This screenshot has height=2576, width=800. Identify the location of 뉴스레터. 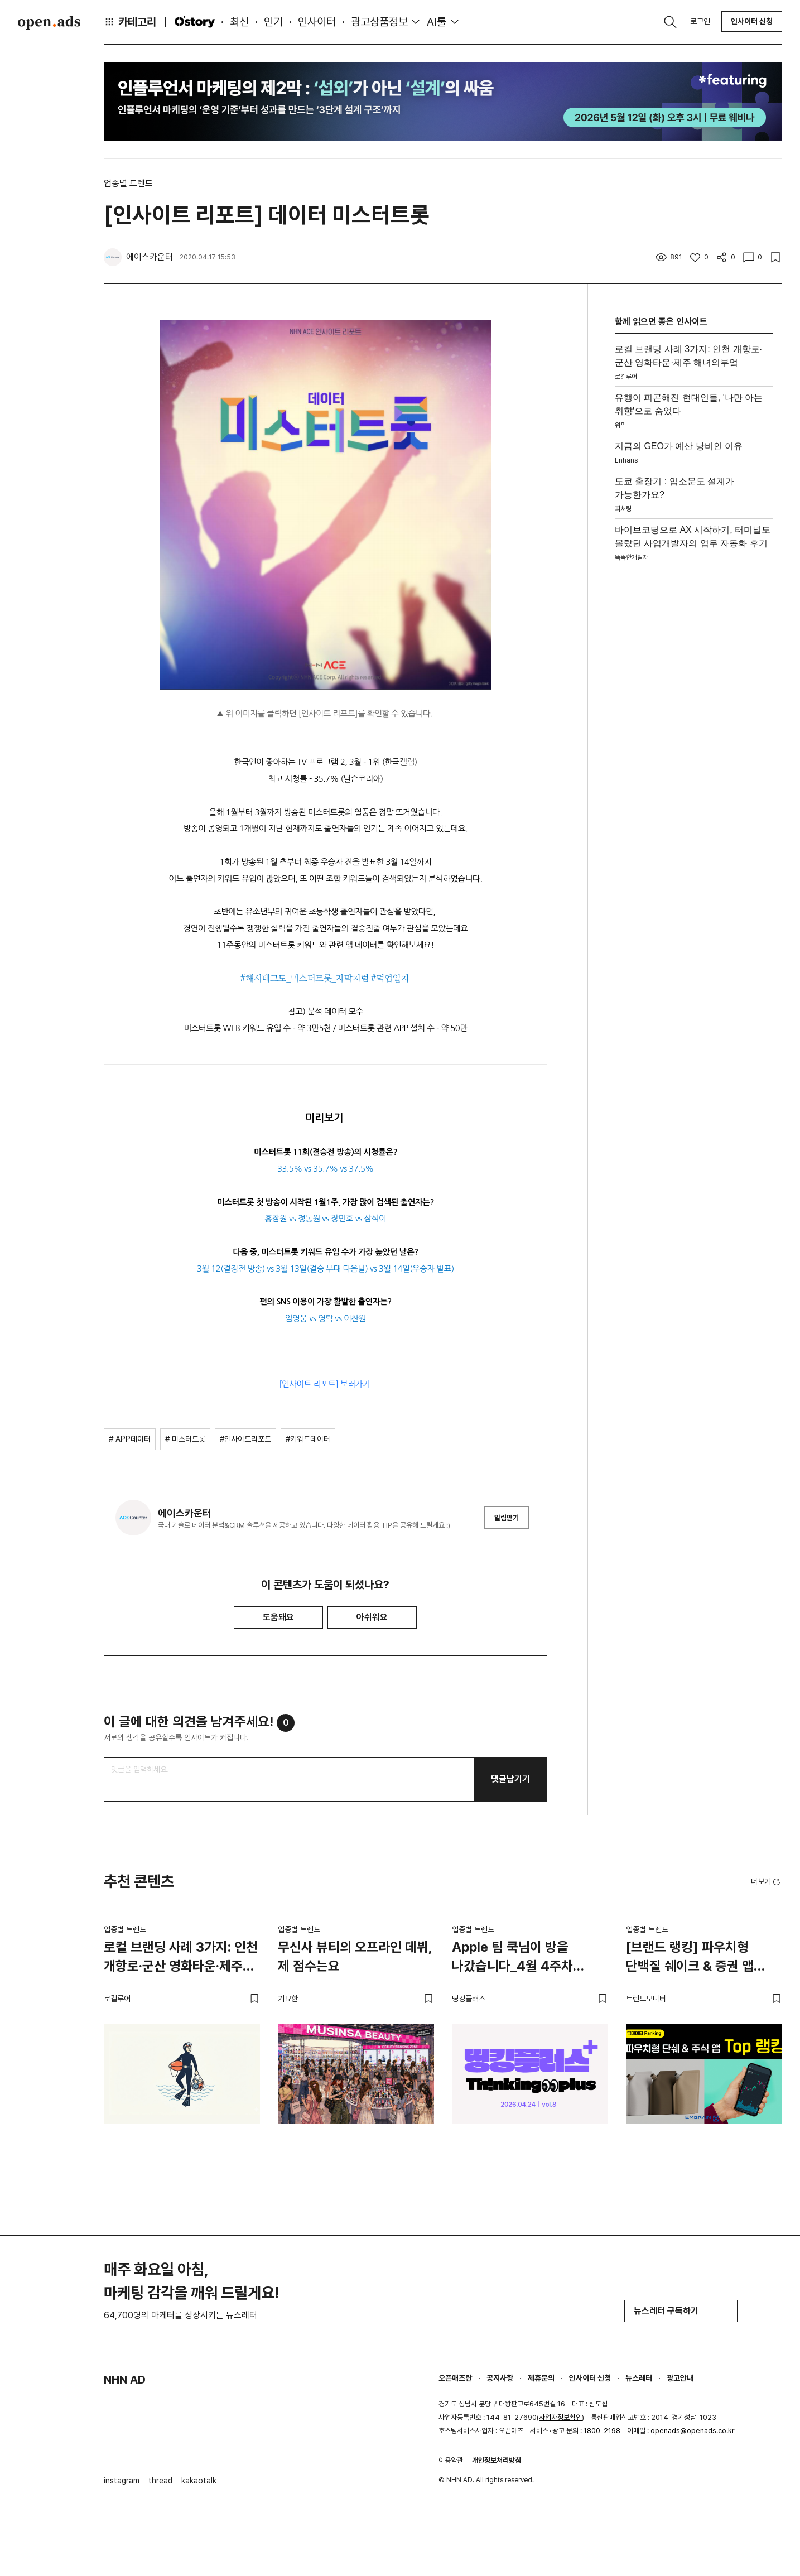
(638, 2377).